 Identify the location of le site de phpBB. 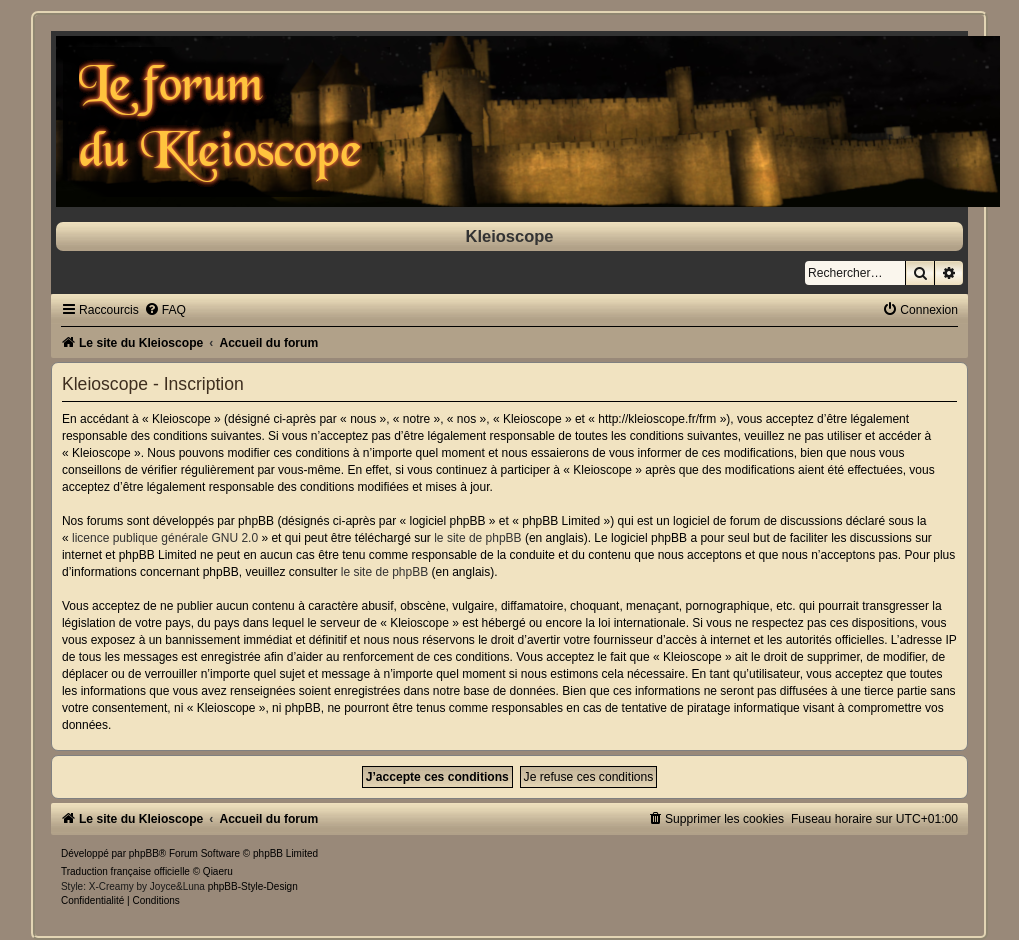
(477, 538).